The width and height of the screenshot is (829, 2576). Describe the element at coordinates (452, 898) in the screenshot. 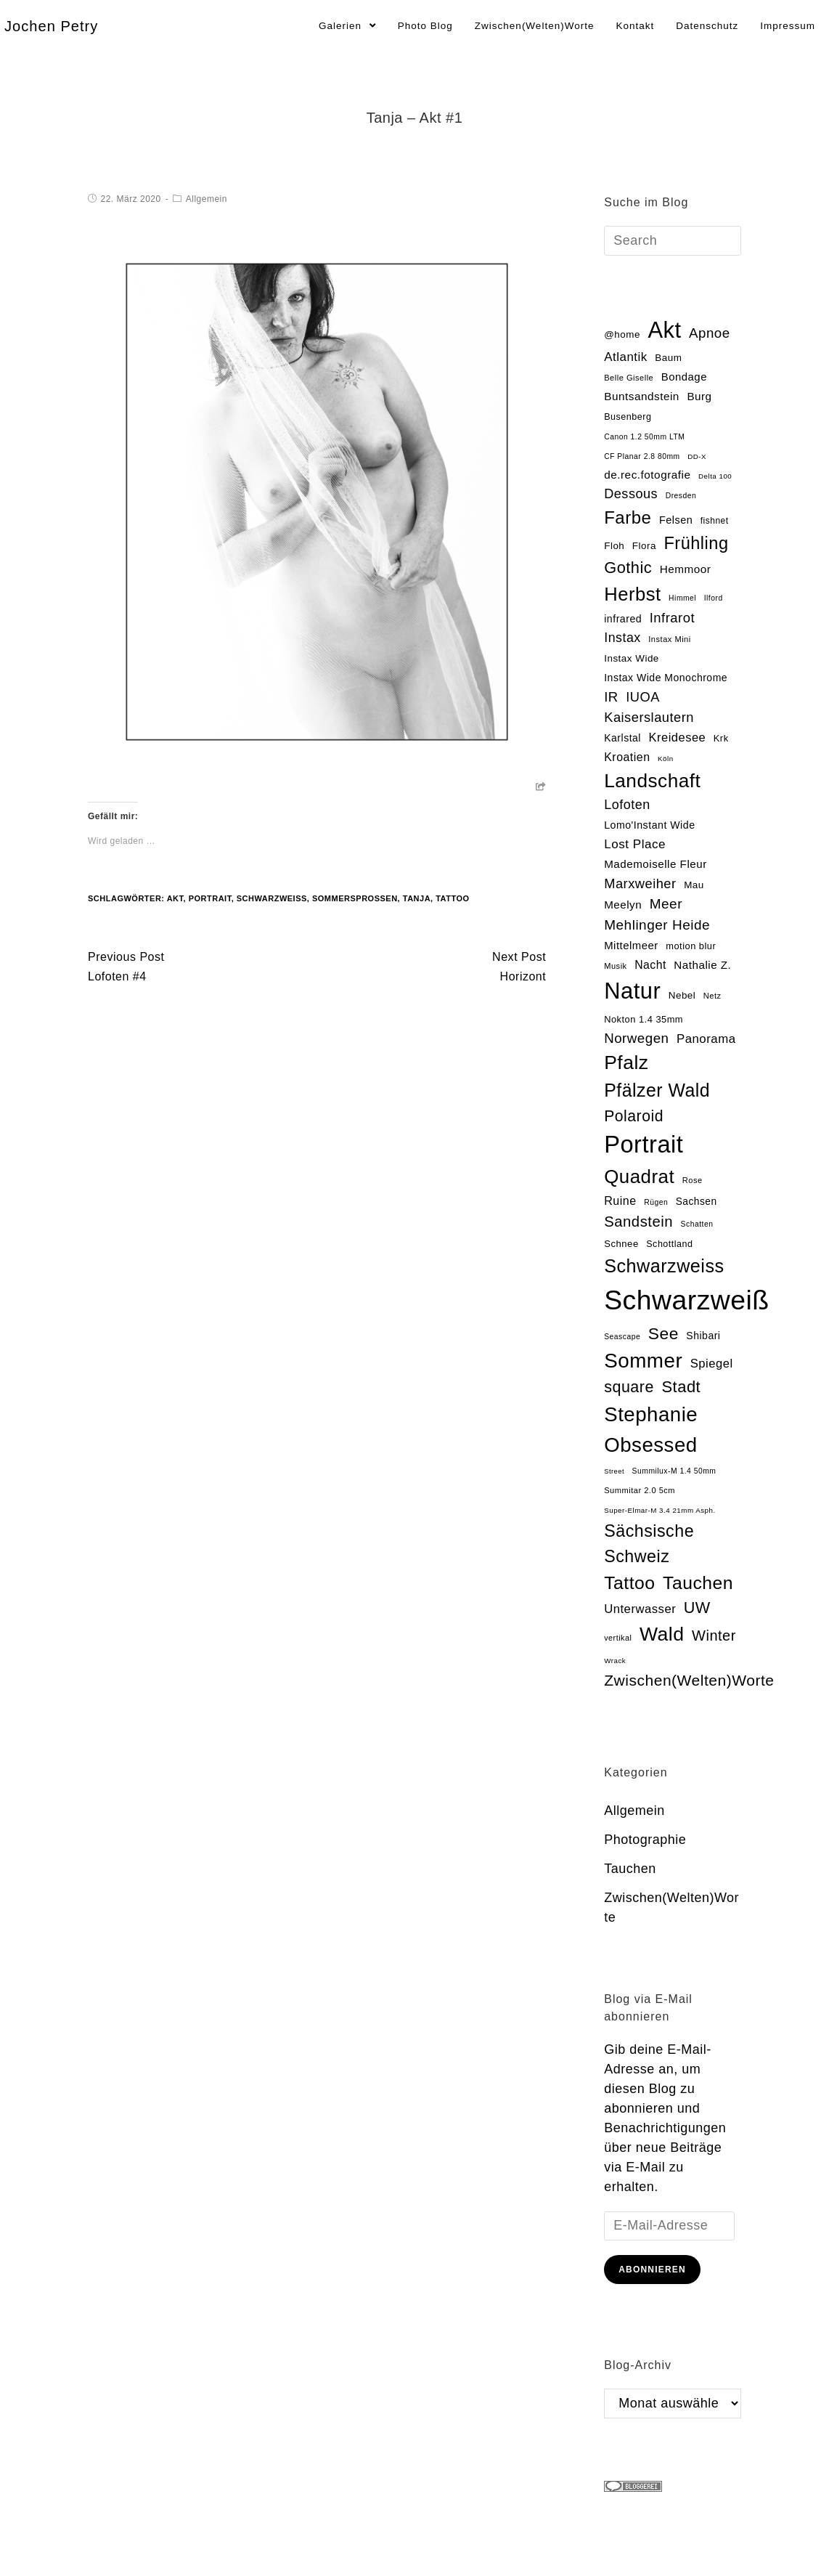

I see `Tattoo` at that location.